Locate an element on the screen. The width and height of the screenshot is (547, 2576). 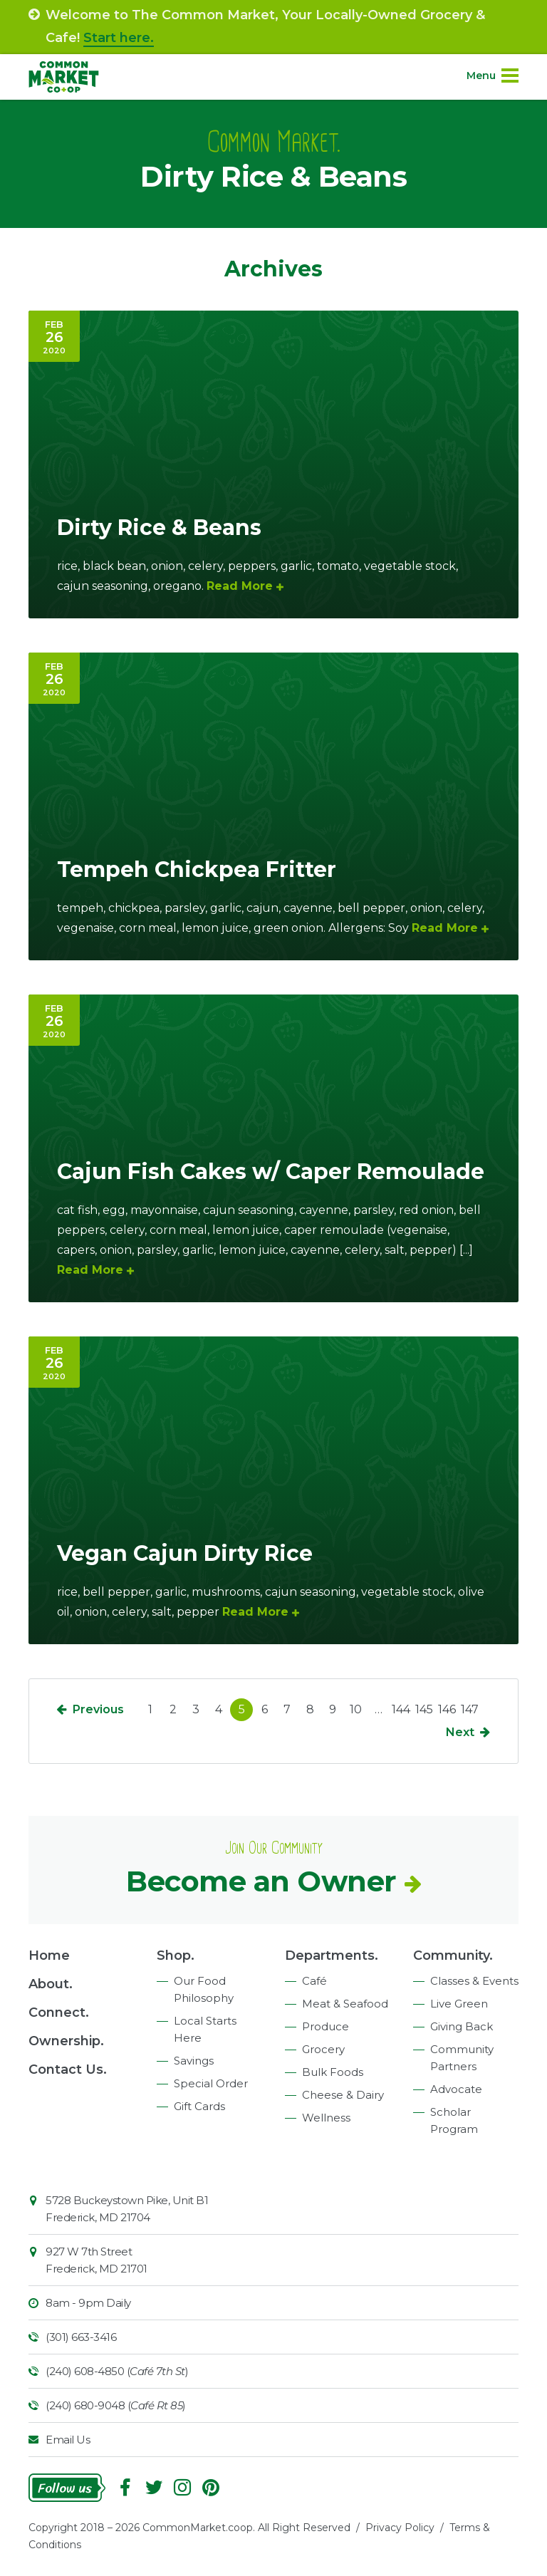
Instagram is located at coordinates (182, 2487).